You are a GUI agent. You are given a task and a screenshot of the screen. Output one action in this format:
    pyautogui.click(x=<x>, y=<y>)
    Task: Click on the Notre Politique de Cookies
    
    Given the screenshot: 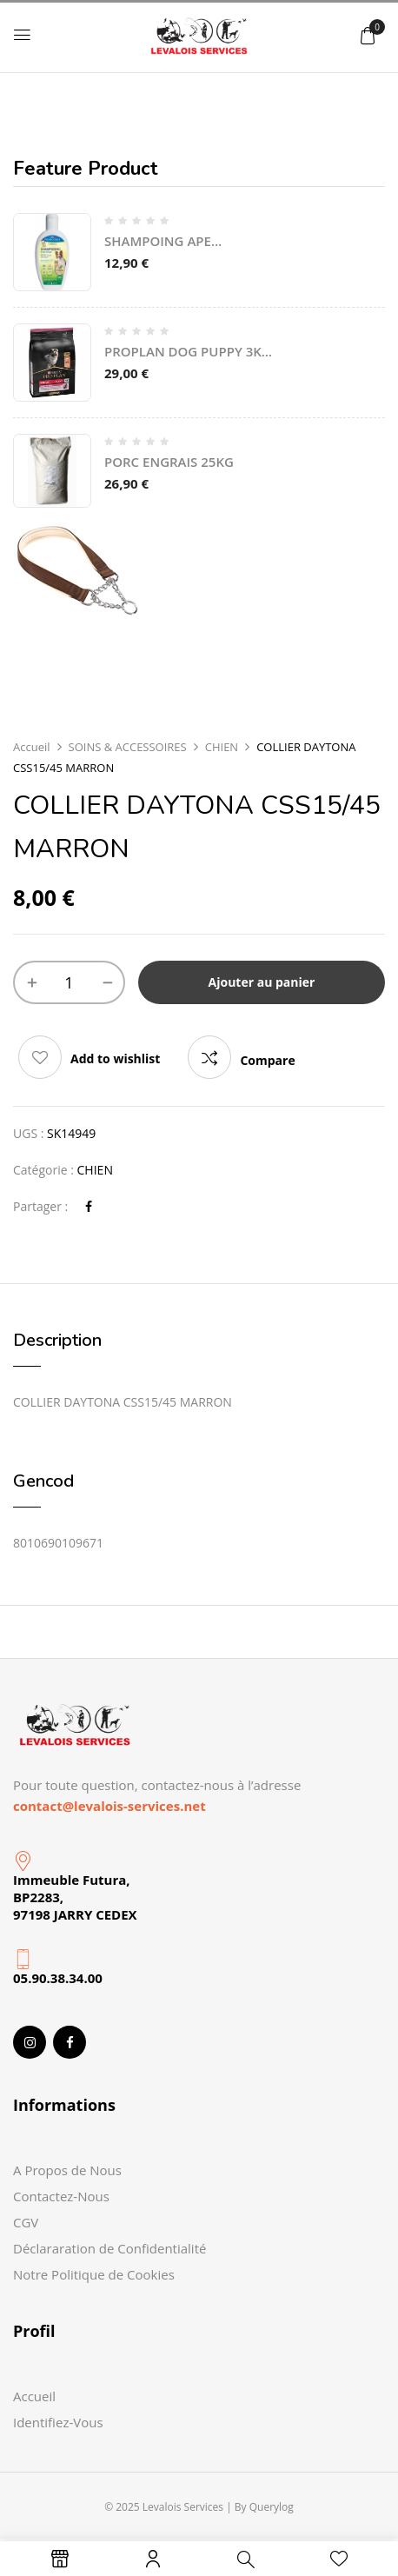 What is the action you would take?
    pyautogui.click(x=94, y=2274)
    